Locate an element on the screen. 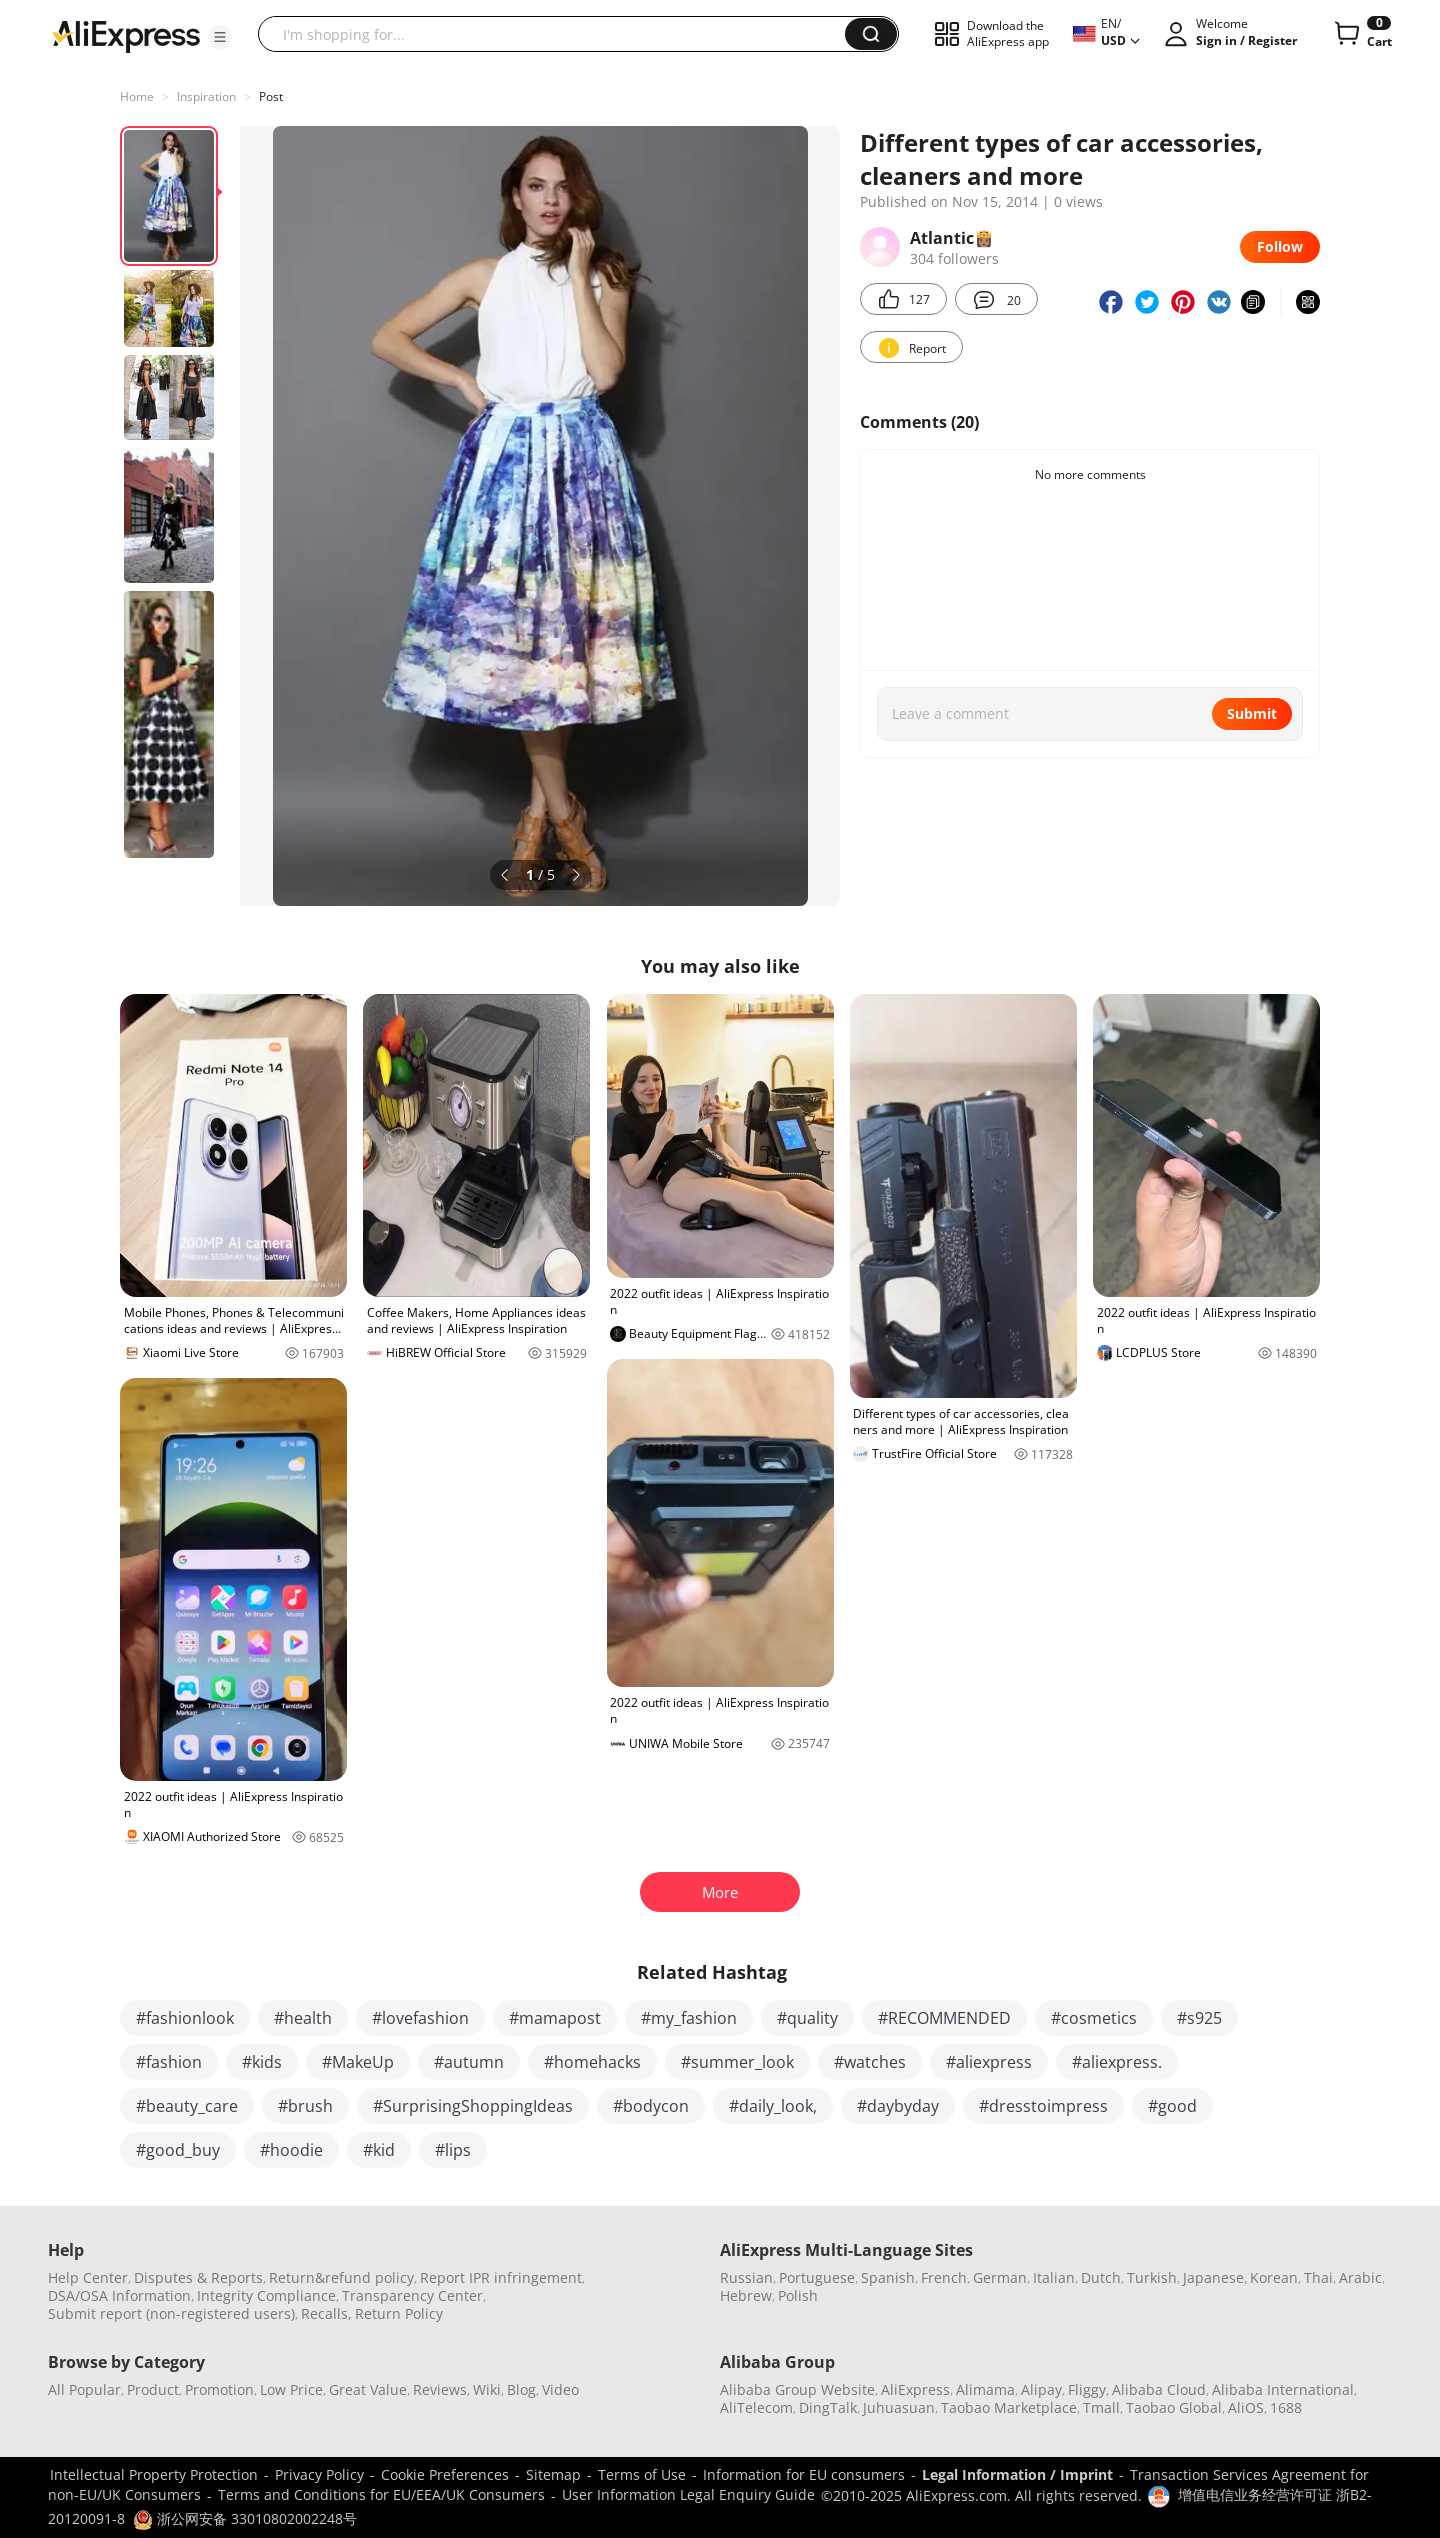  AliOS is located at coordinates (1246, 2407).